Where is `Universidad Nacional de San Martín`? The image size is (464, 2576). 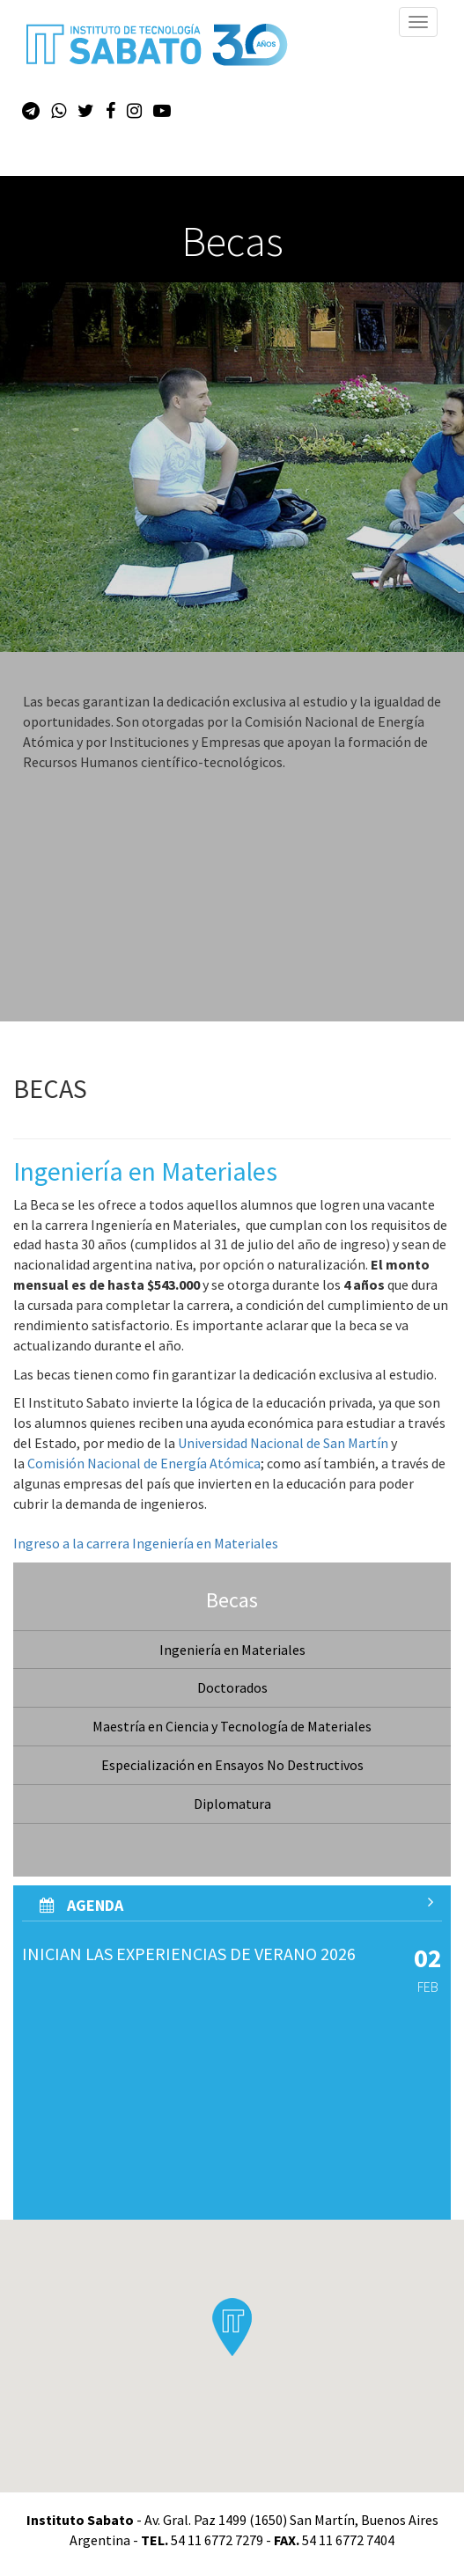 Universidad Nacional de San Martín is located at coordinates (283, 1443).